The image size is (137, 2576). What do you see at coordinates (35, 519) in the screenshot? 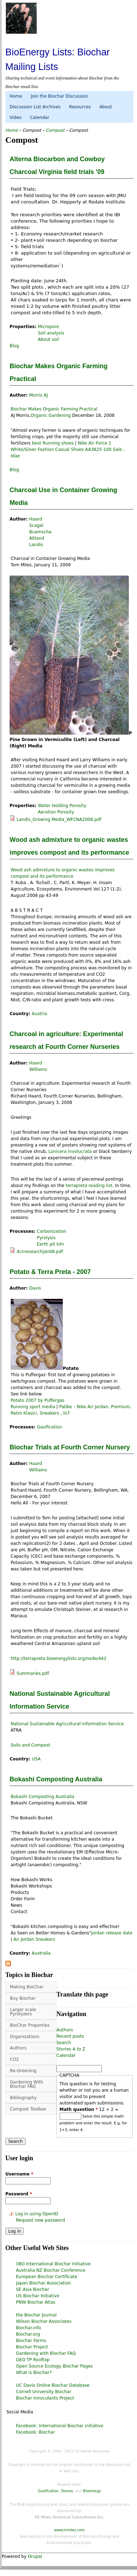
I see `Haard` at bounding box center [35, 519].